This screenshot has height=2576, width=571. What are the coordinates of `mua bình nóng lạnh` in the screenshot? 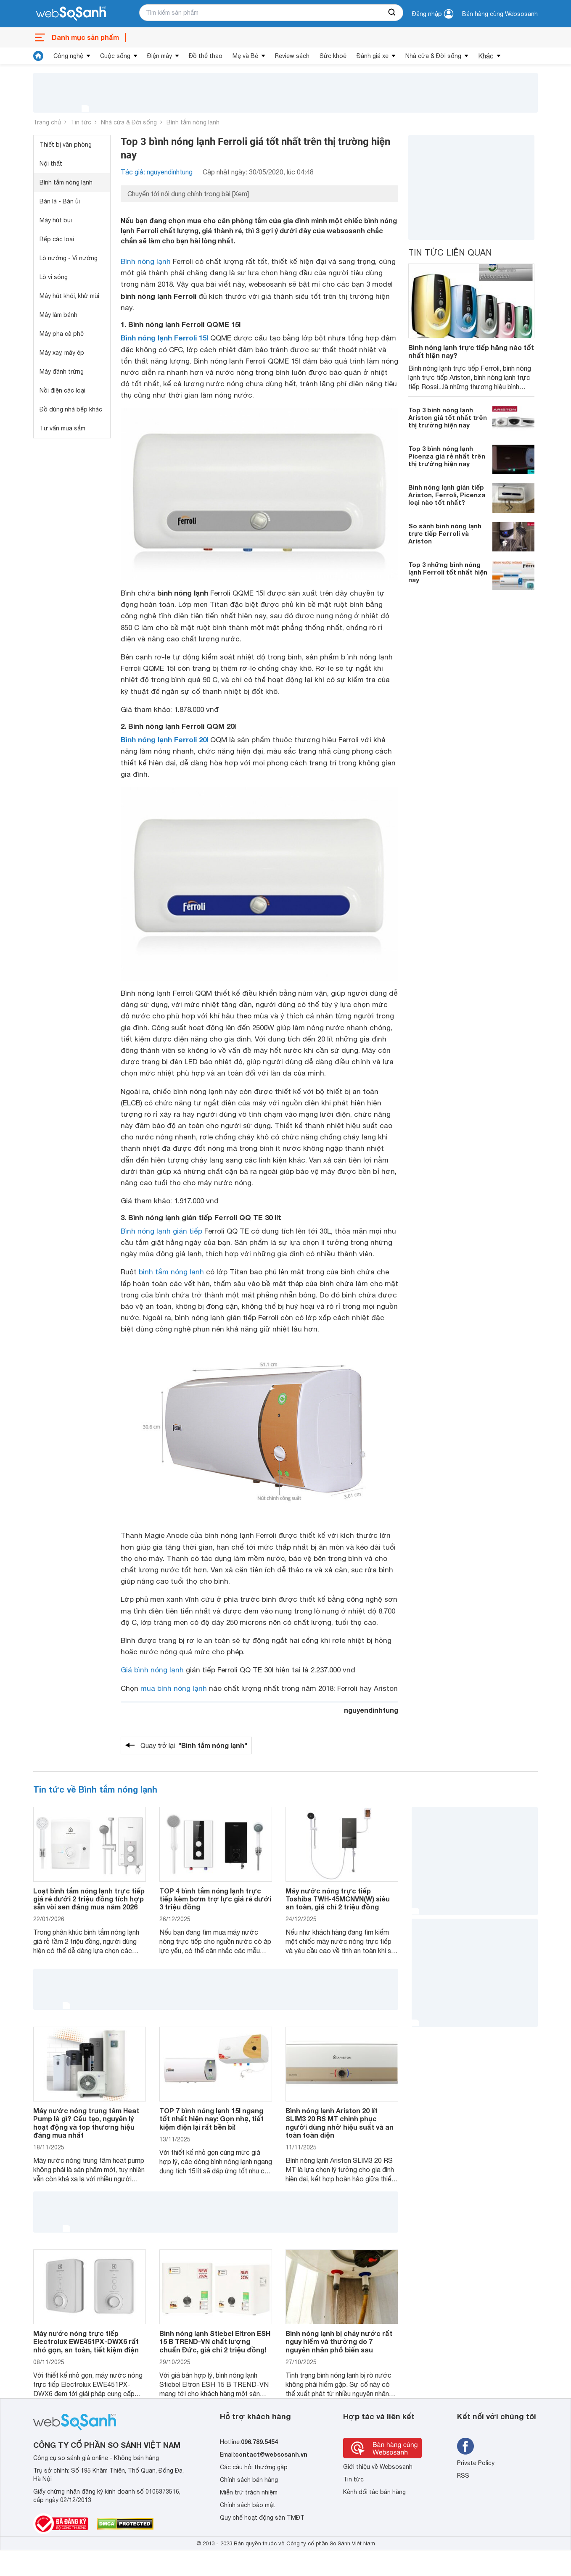 It's located at (173, 1688).